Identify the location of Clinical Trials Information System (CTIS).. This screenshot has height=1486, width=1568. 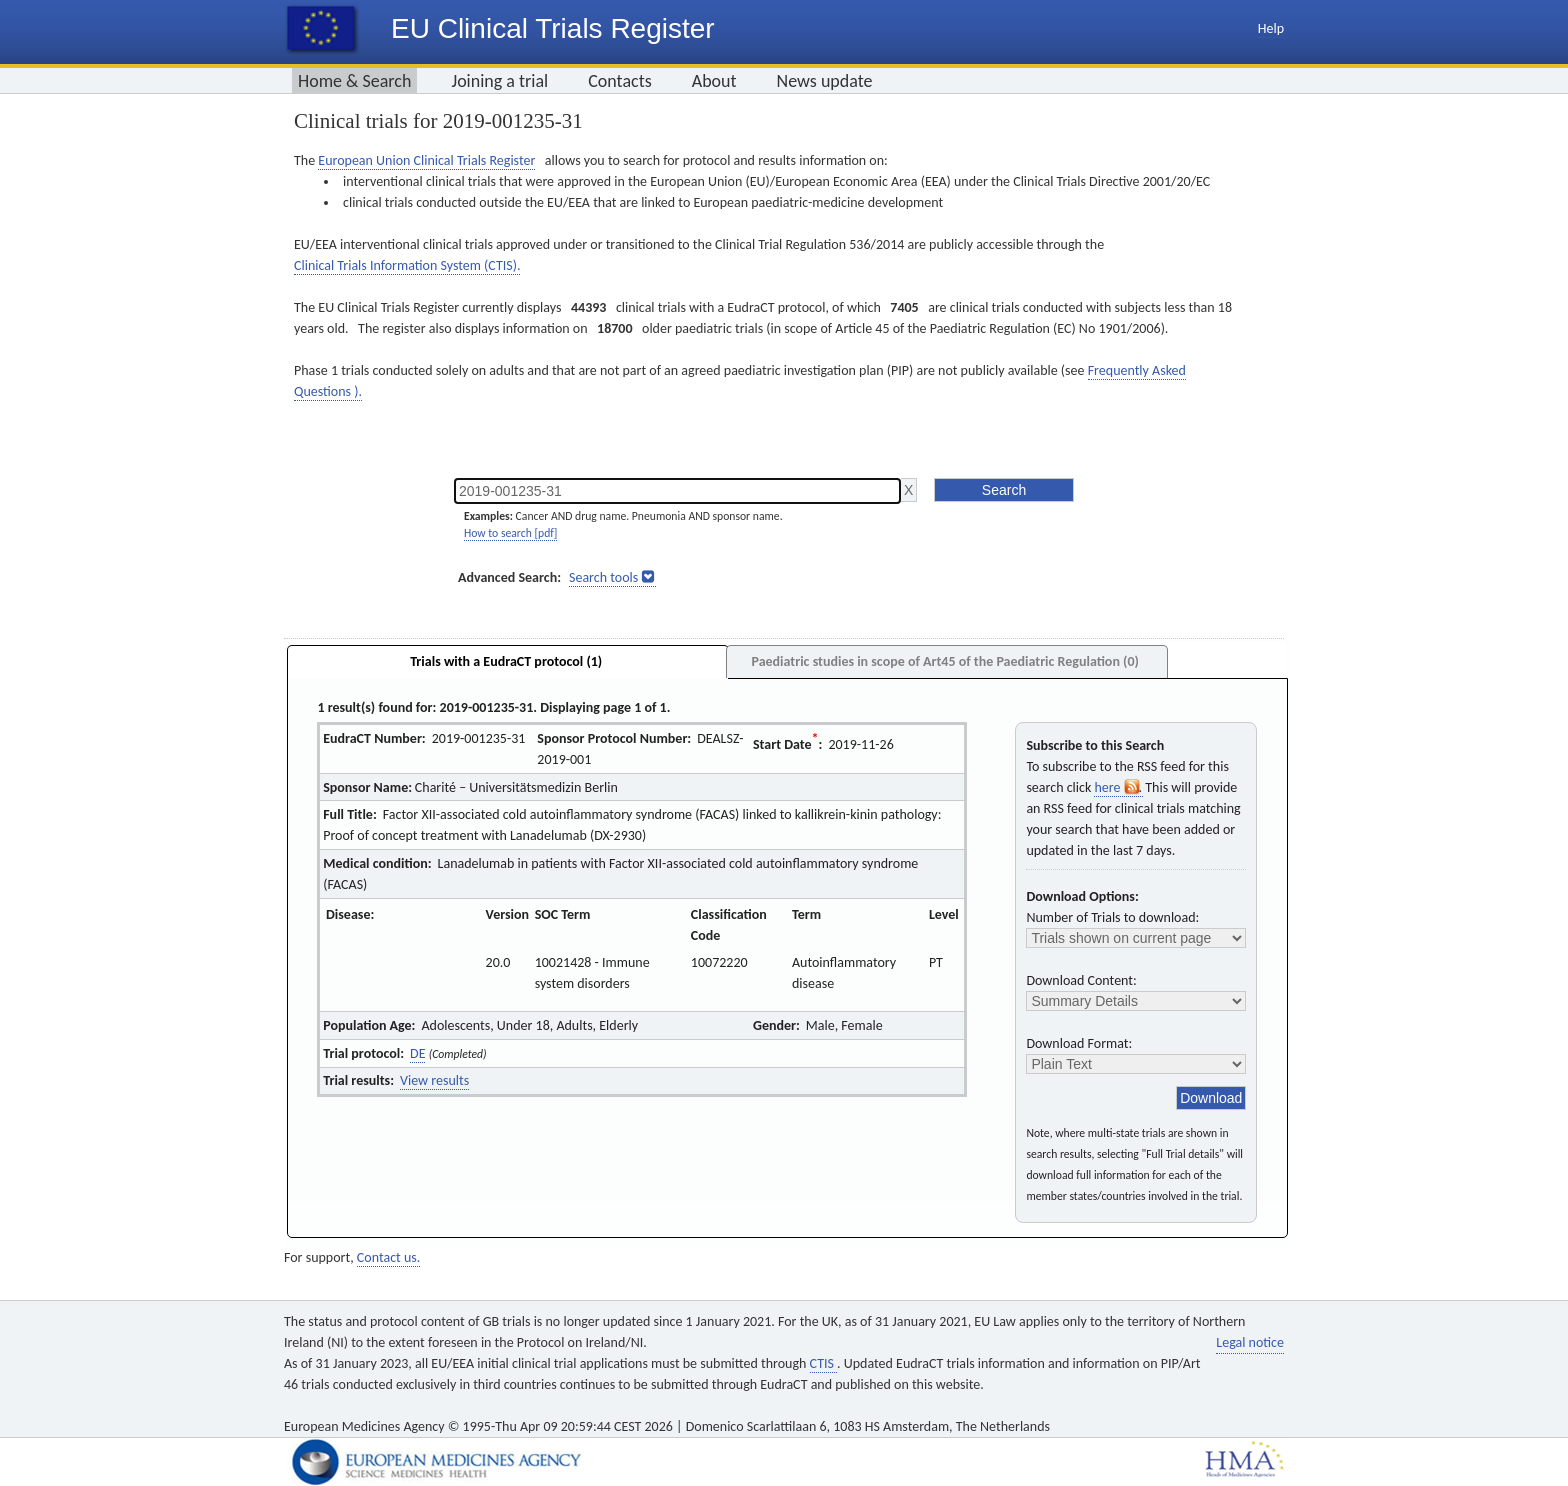
(407, 265).